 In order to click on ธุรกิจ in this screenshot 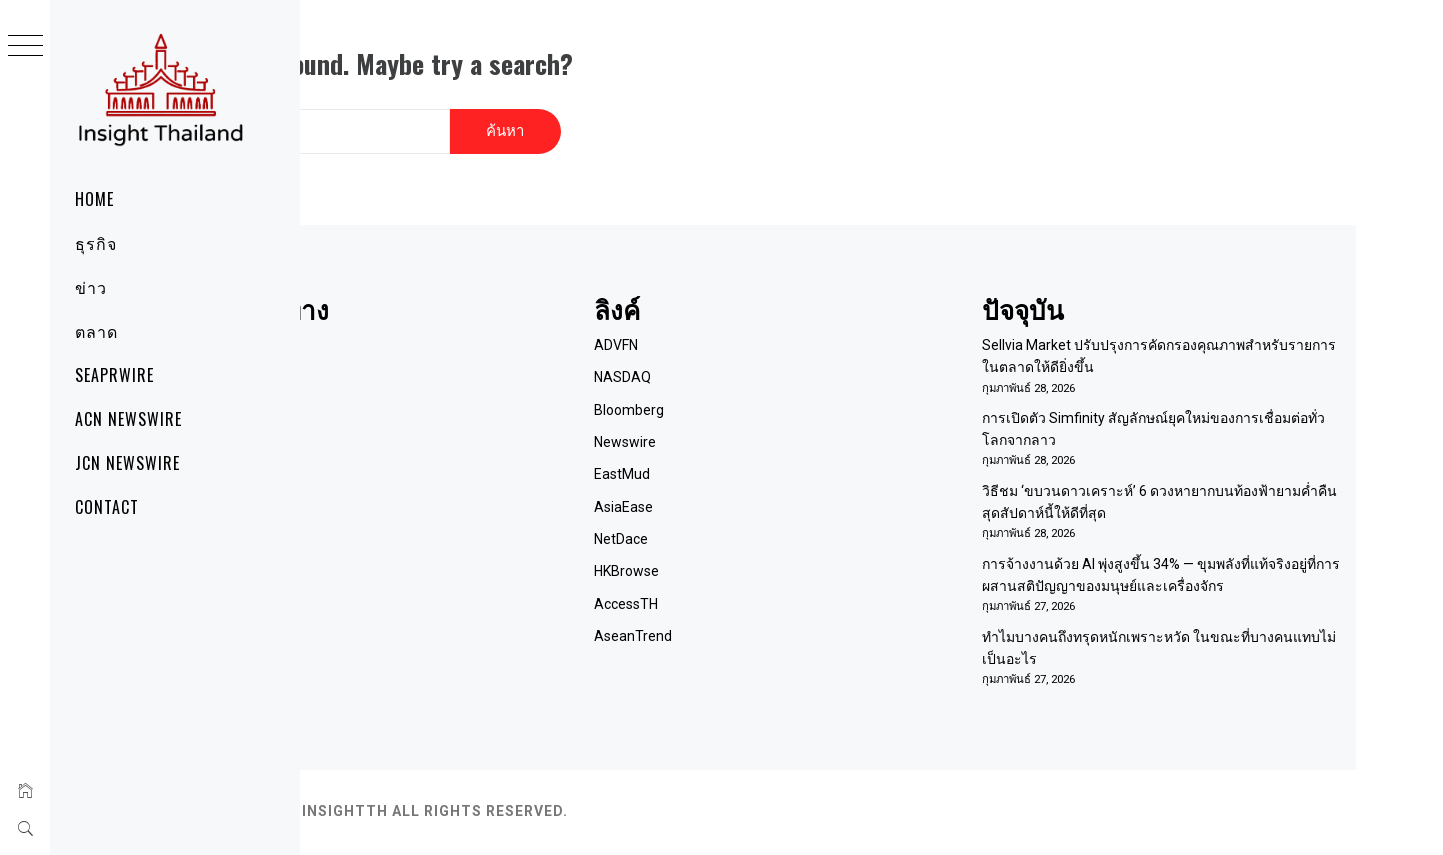, I will do `click(96, 243)`.